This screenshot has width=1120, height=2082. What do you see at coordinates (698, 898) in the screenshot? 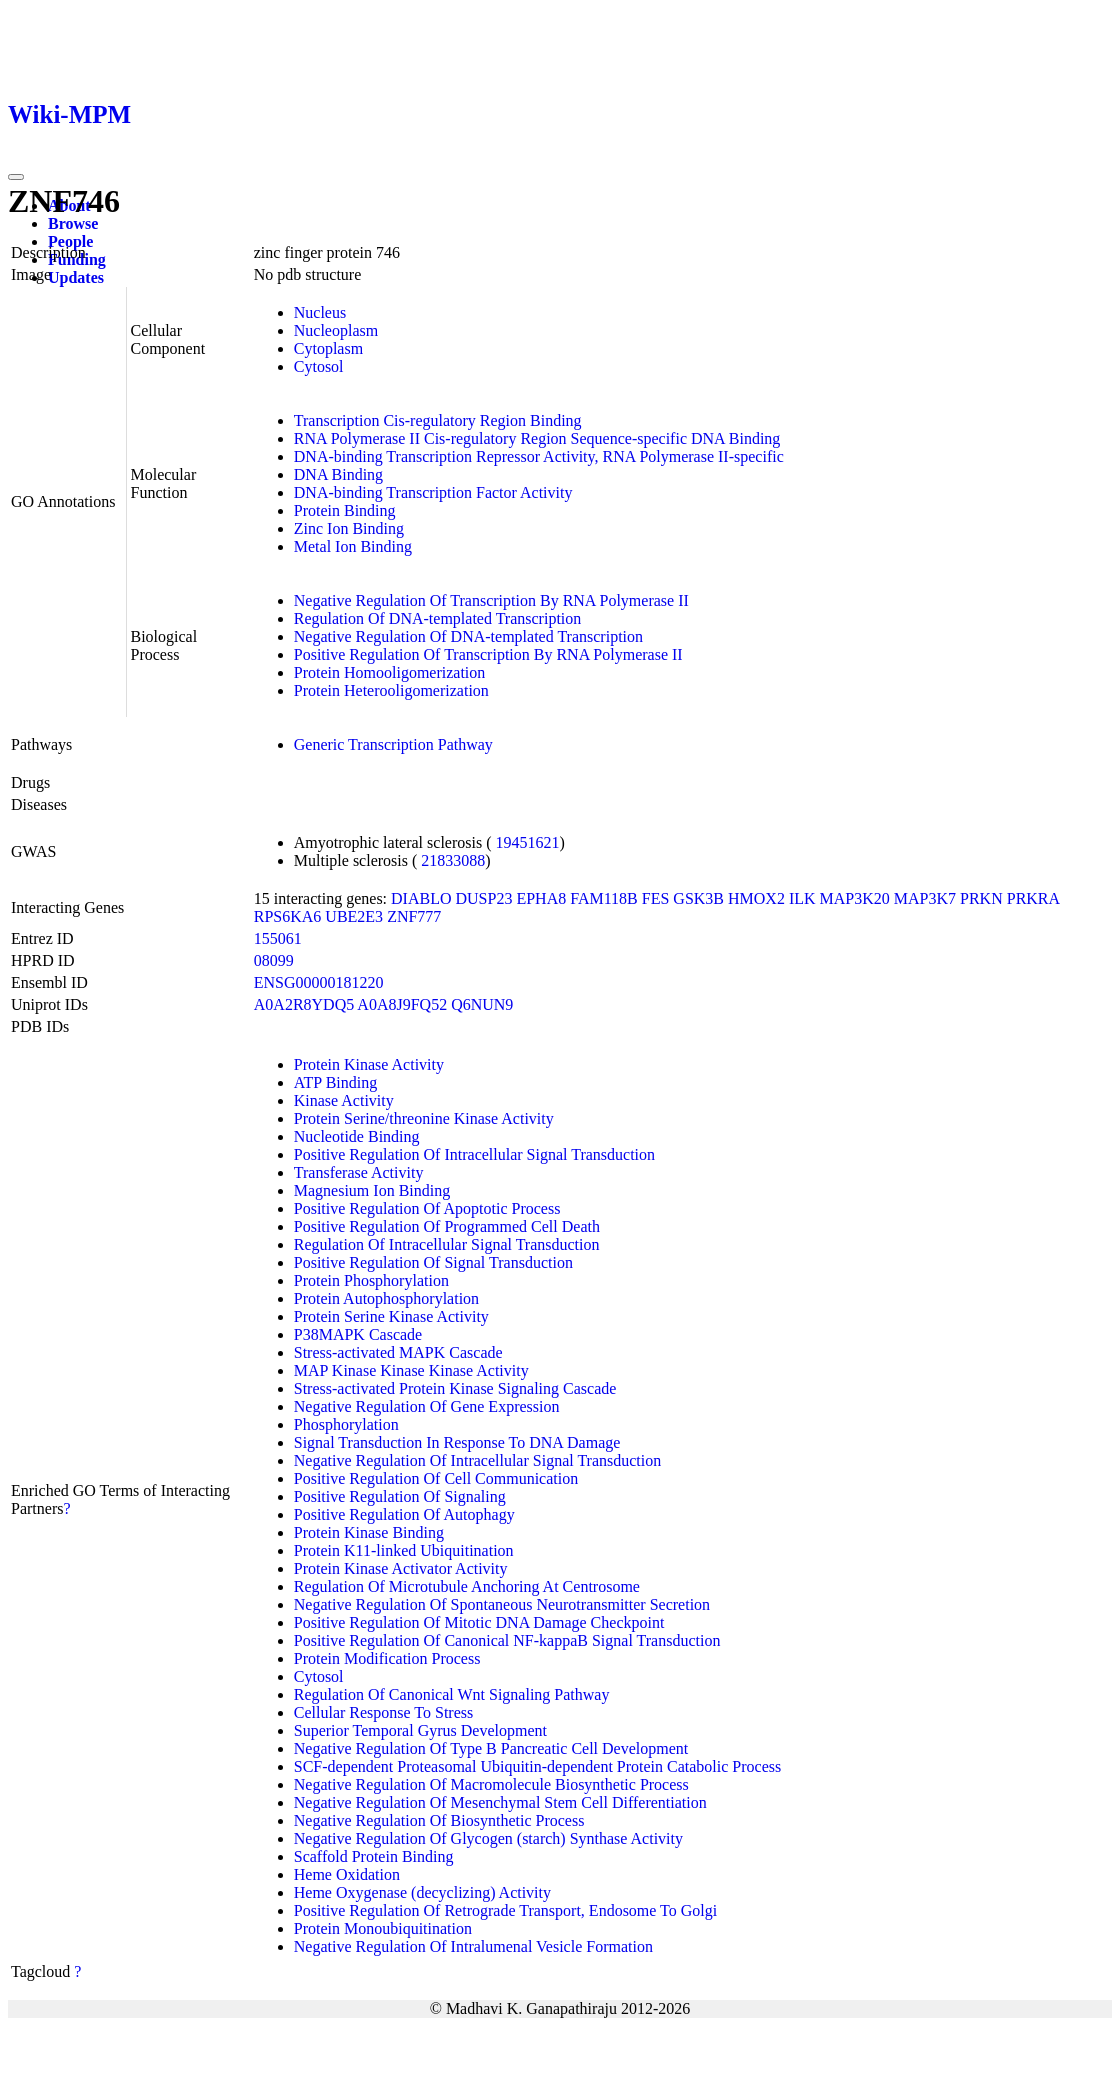
I see `GSK3B` at bounding box center [698, 898].